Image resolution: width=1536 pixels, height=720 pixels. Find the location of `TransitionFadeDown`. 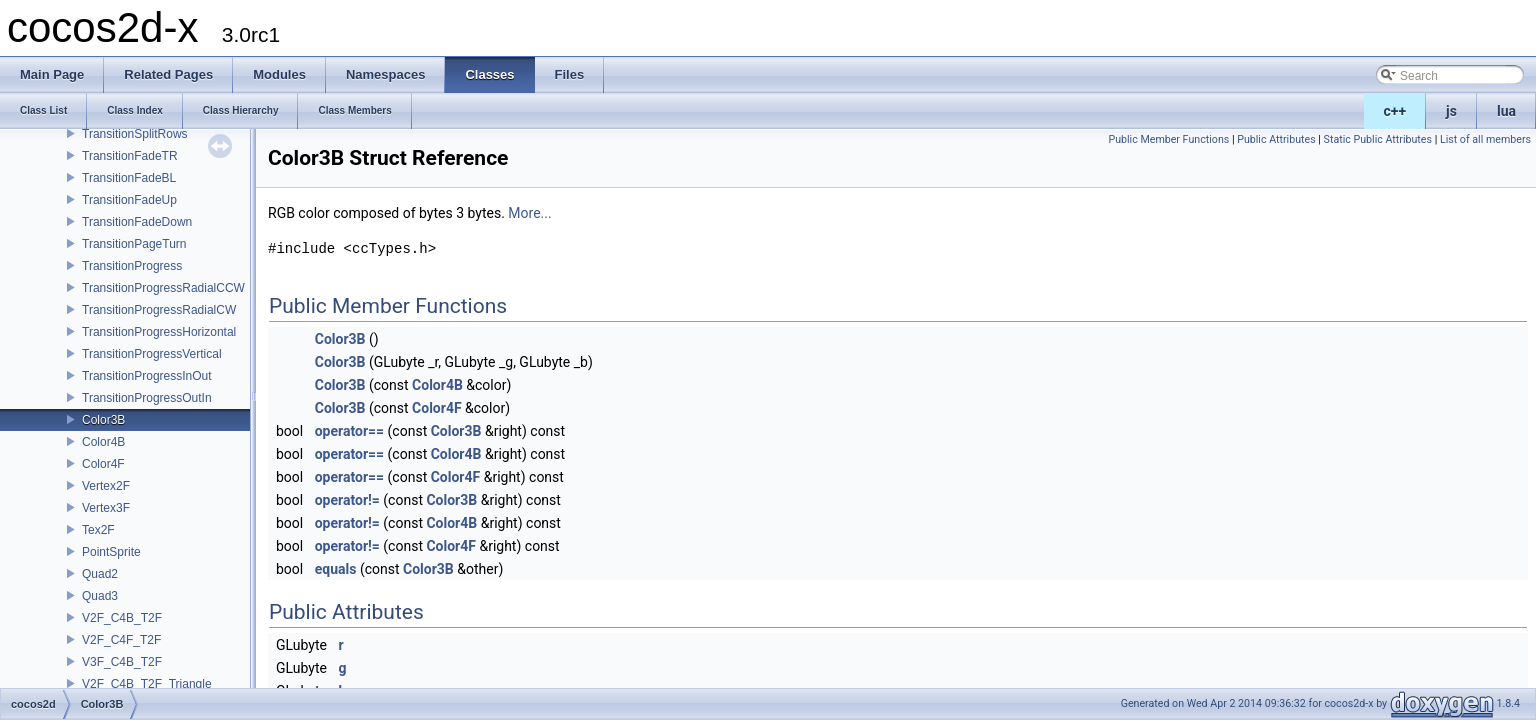

TransitionFadeDown is located at coordinates (137, 222).